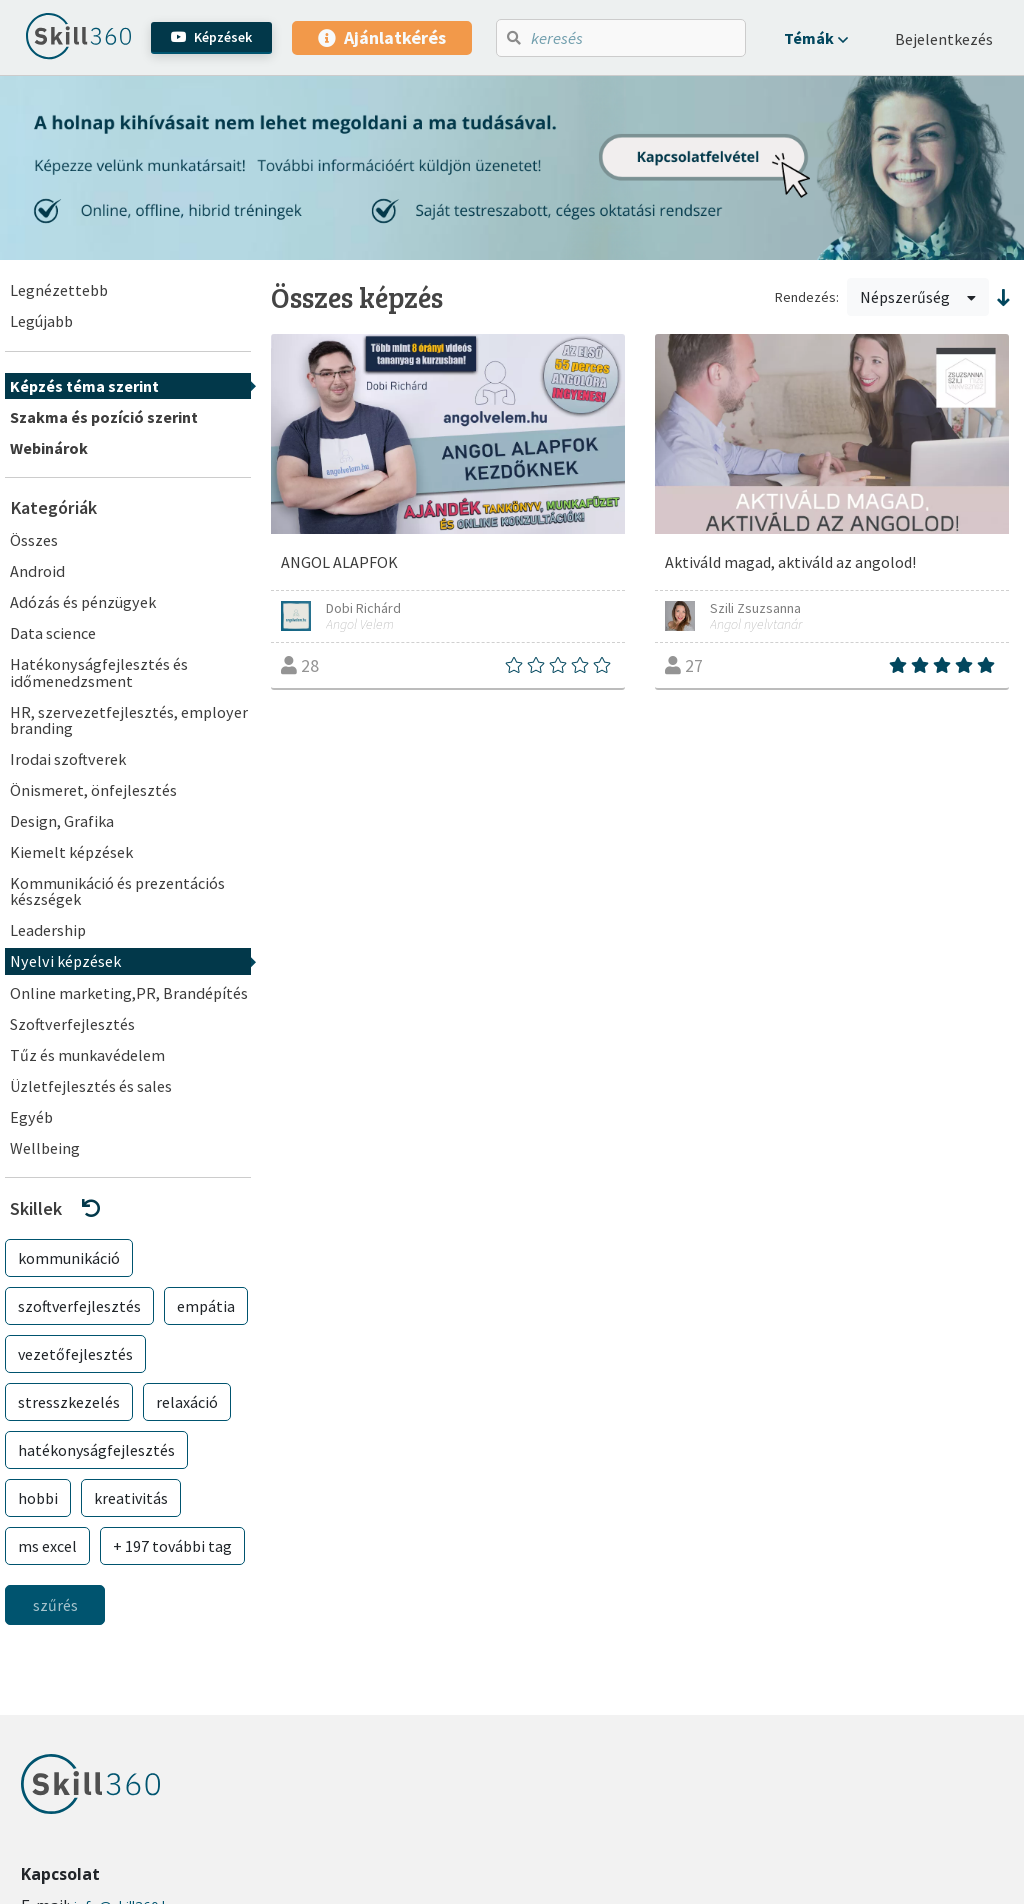 This screenshot has height=1904, width=1024. What do you see at coordinates (172, 1546) in the screenshot?
I see `+ 197 további tag [button]` at bounding box center [172, 1546].